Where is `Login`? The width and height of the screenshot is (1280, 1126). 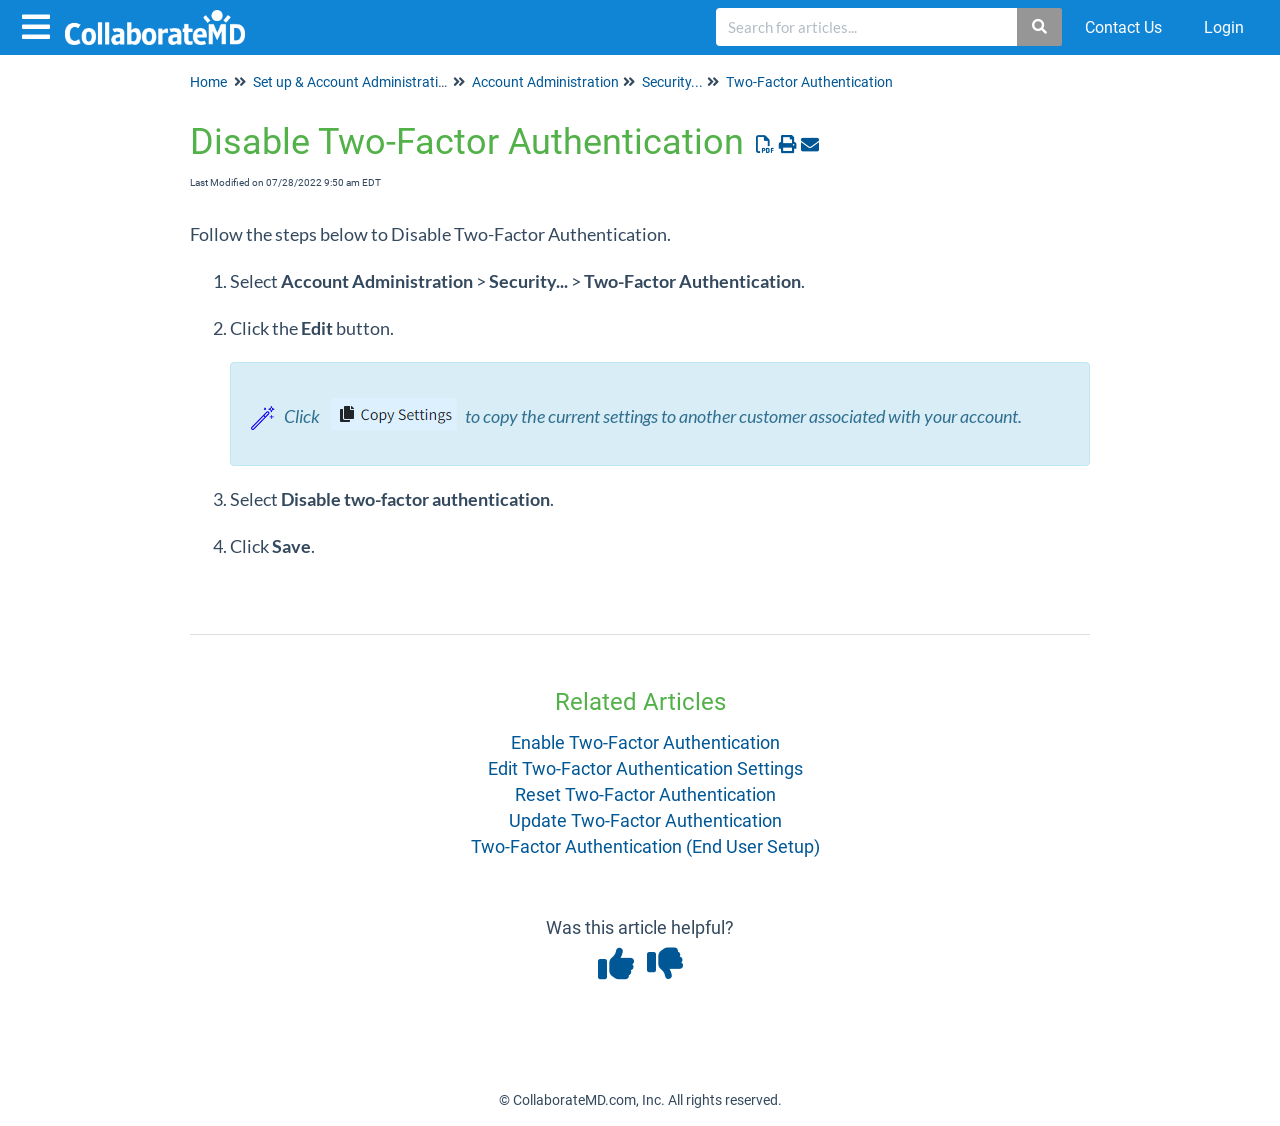
Login is located at coordinates (1224, 27).